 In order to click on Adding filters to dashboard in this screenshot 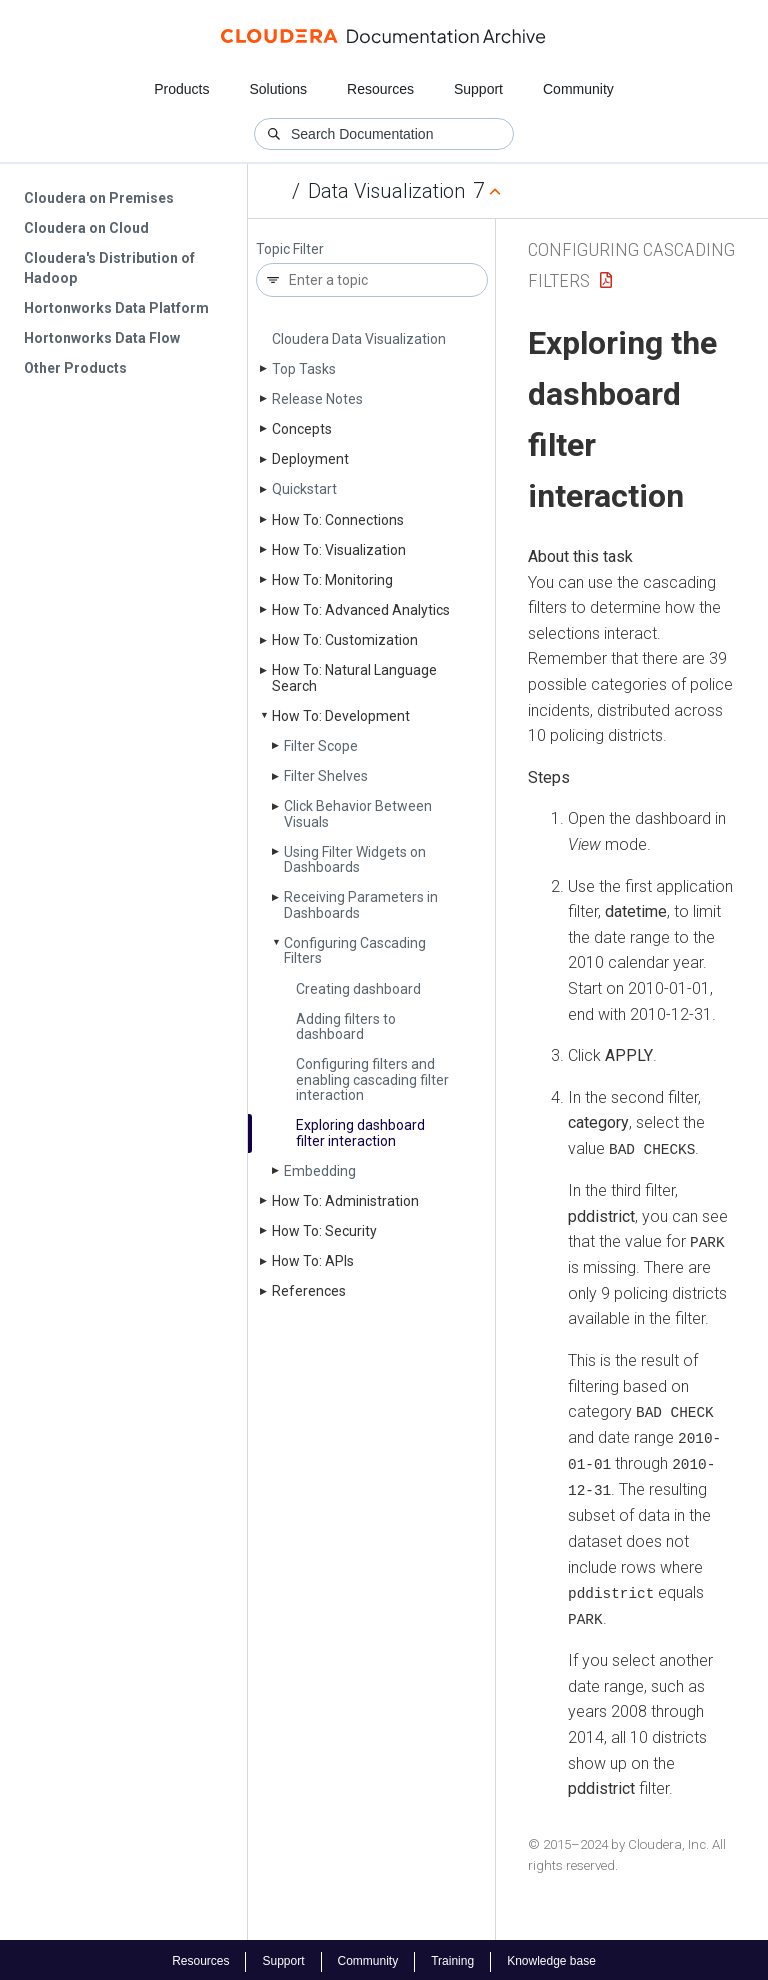, I will do `click(346, 1026)`.